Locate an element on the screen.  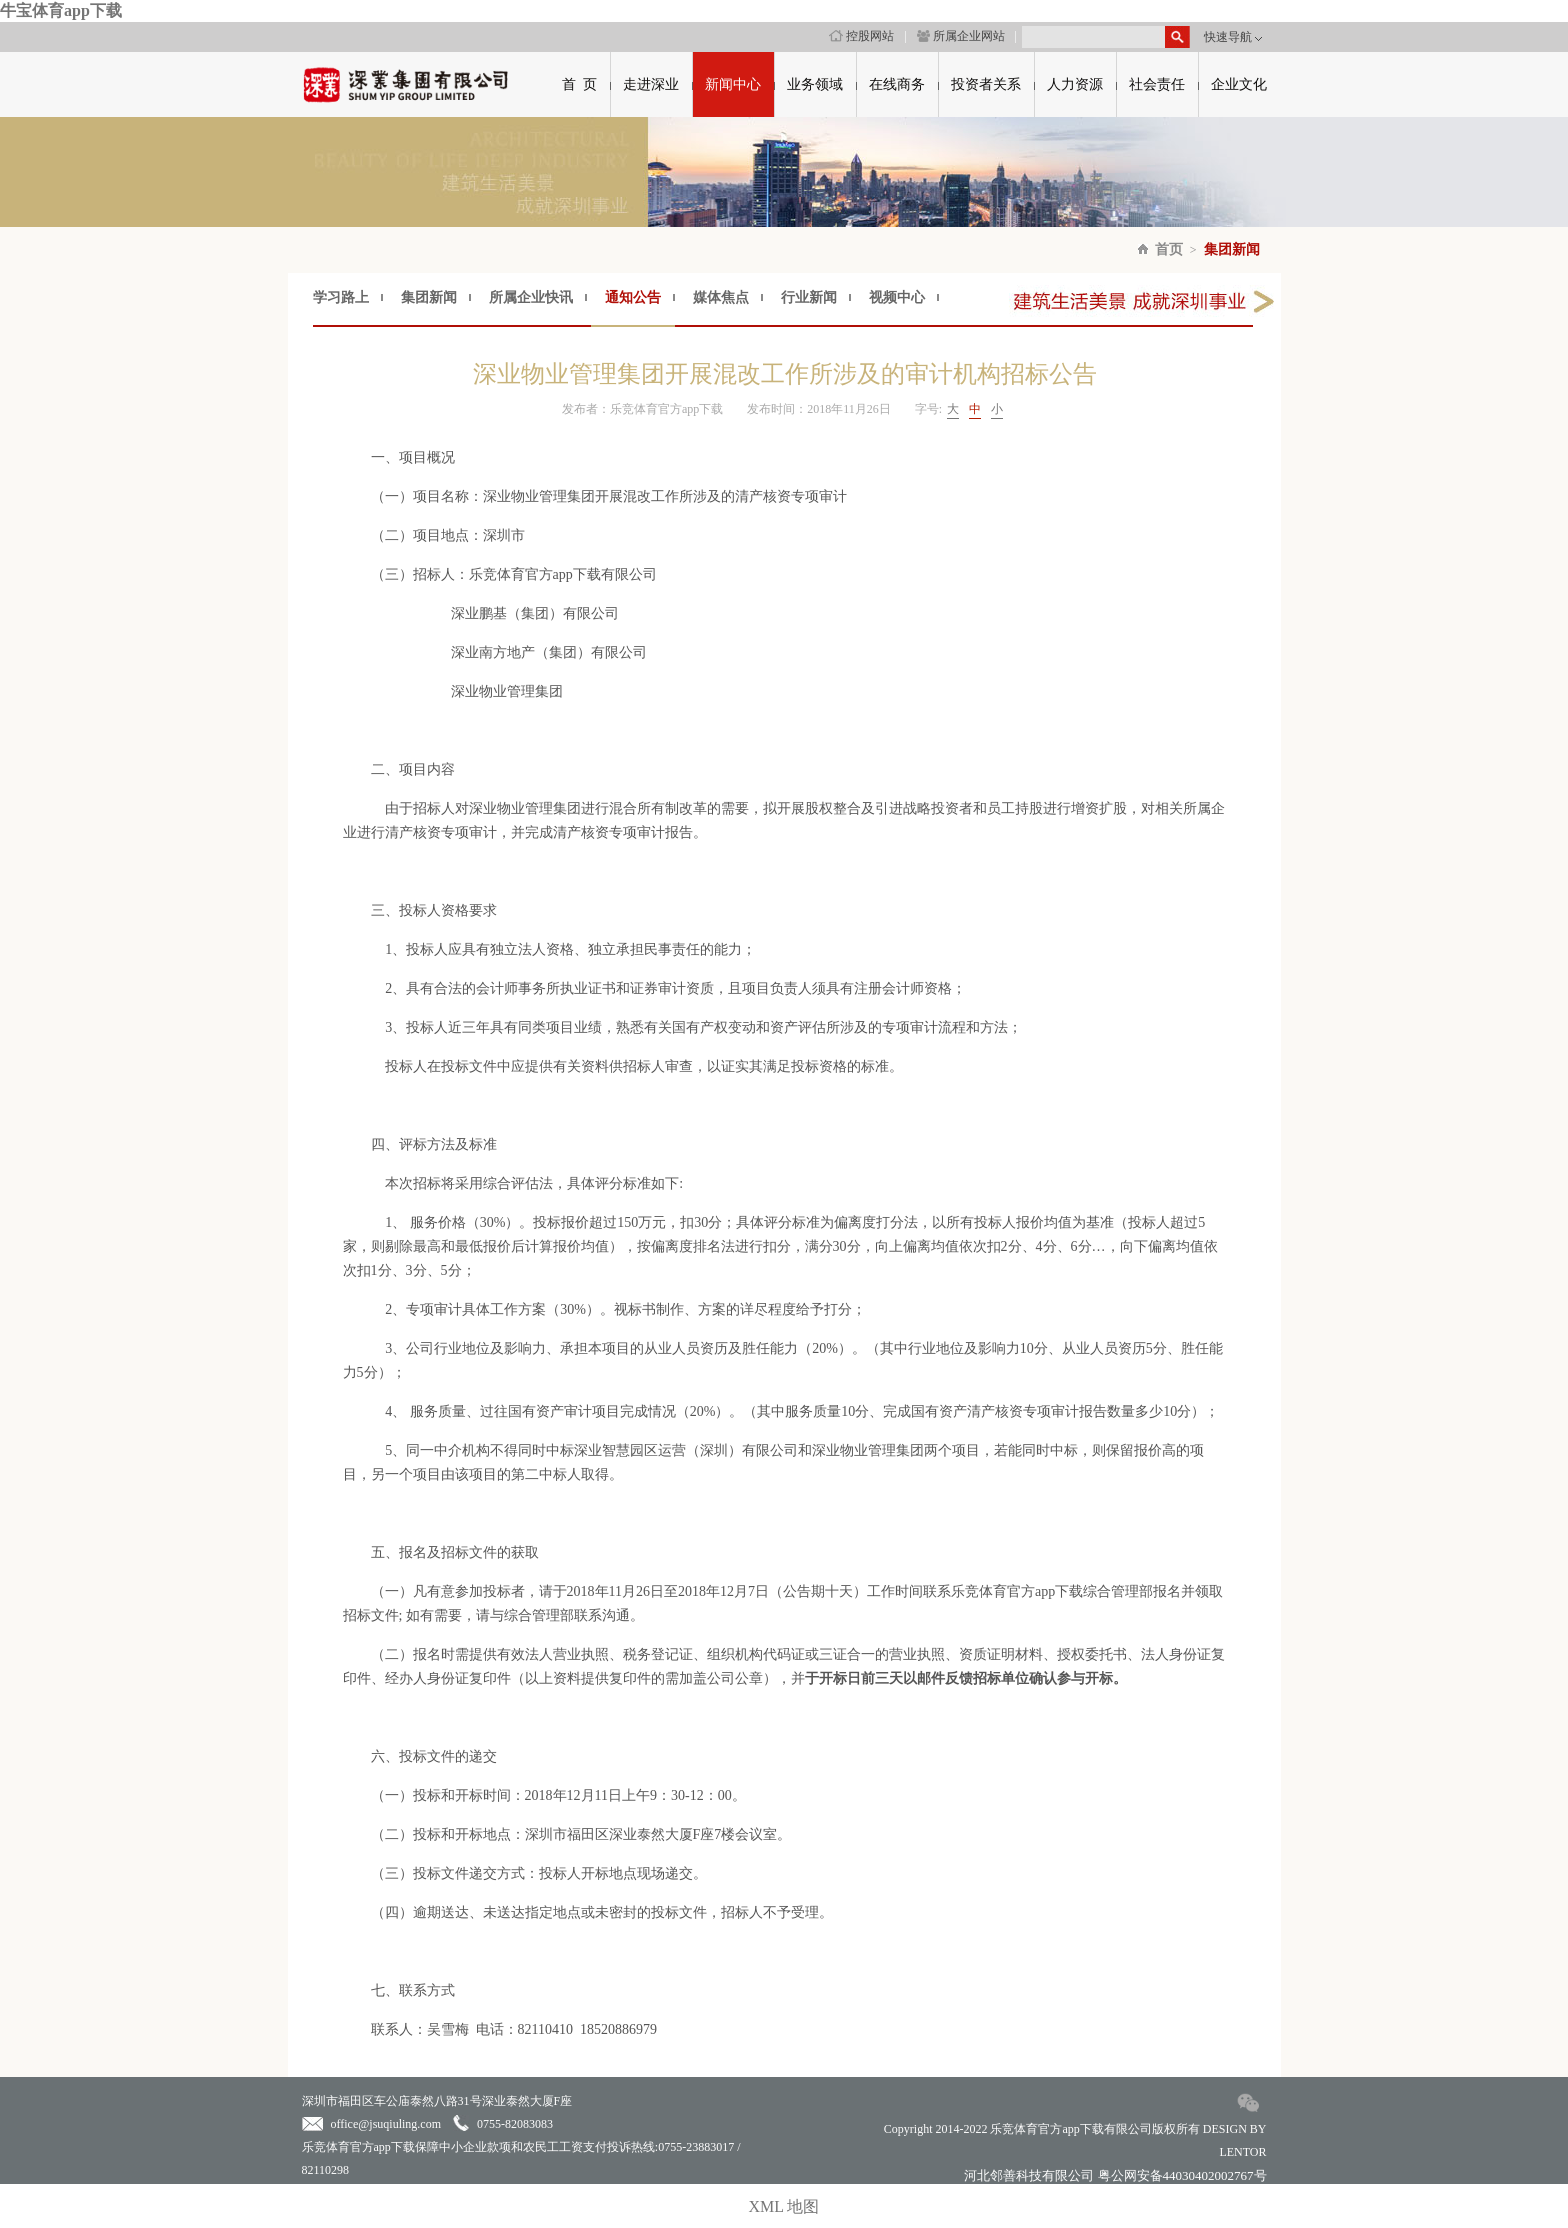
企业文化 is located at coordinates (1239, 84).